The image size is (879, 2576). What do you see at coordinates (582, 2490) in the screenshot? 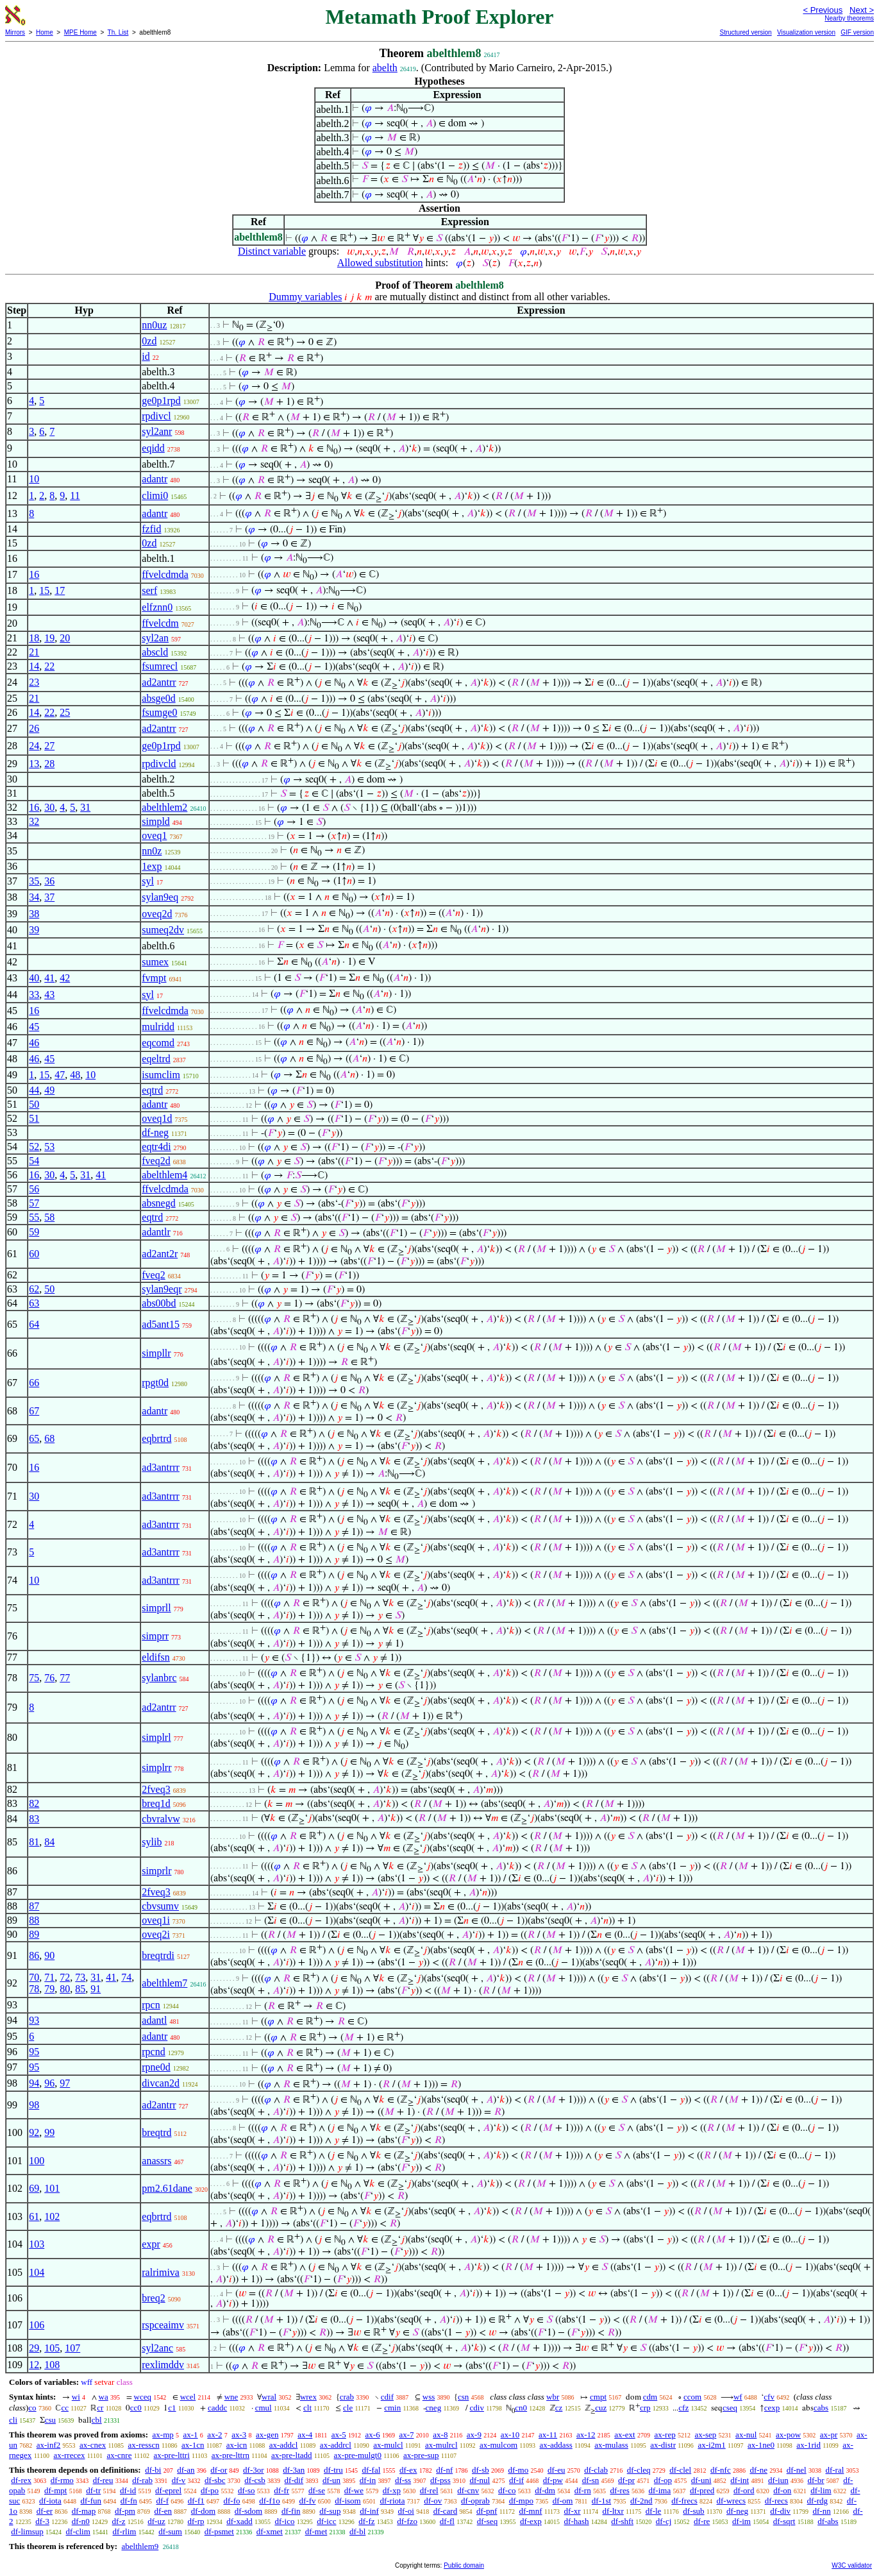
I see `df-rn` at bounding box center [582, 2490].